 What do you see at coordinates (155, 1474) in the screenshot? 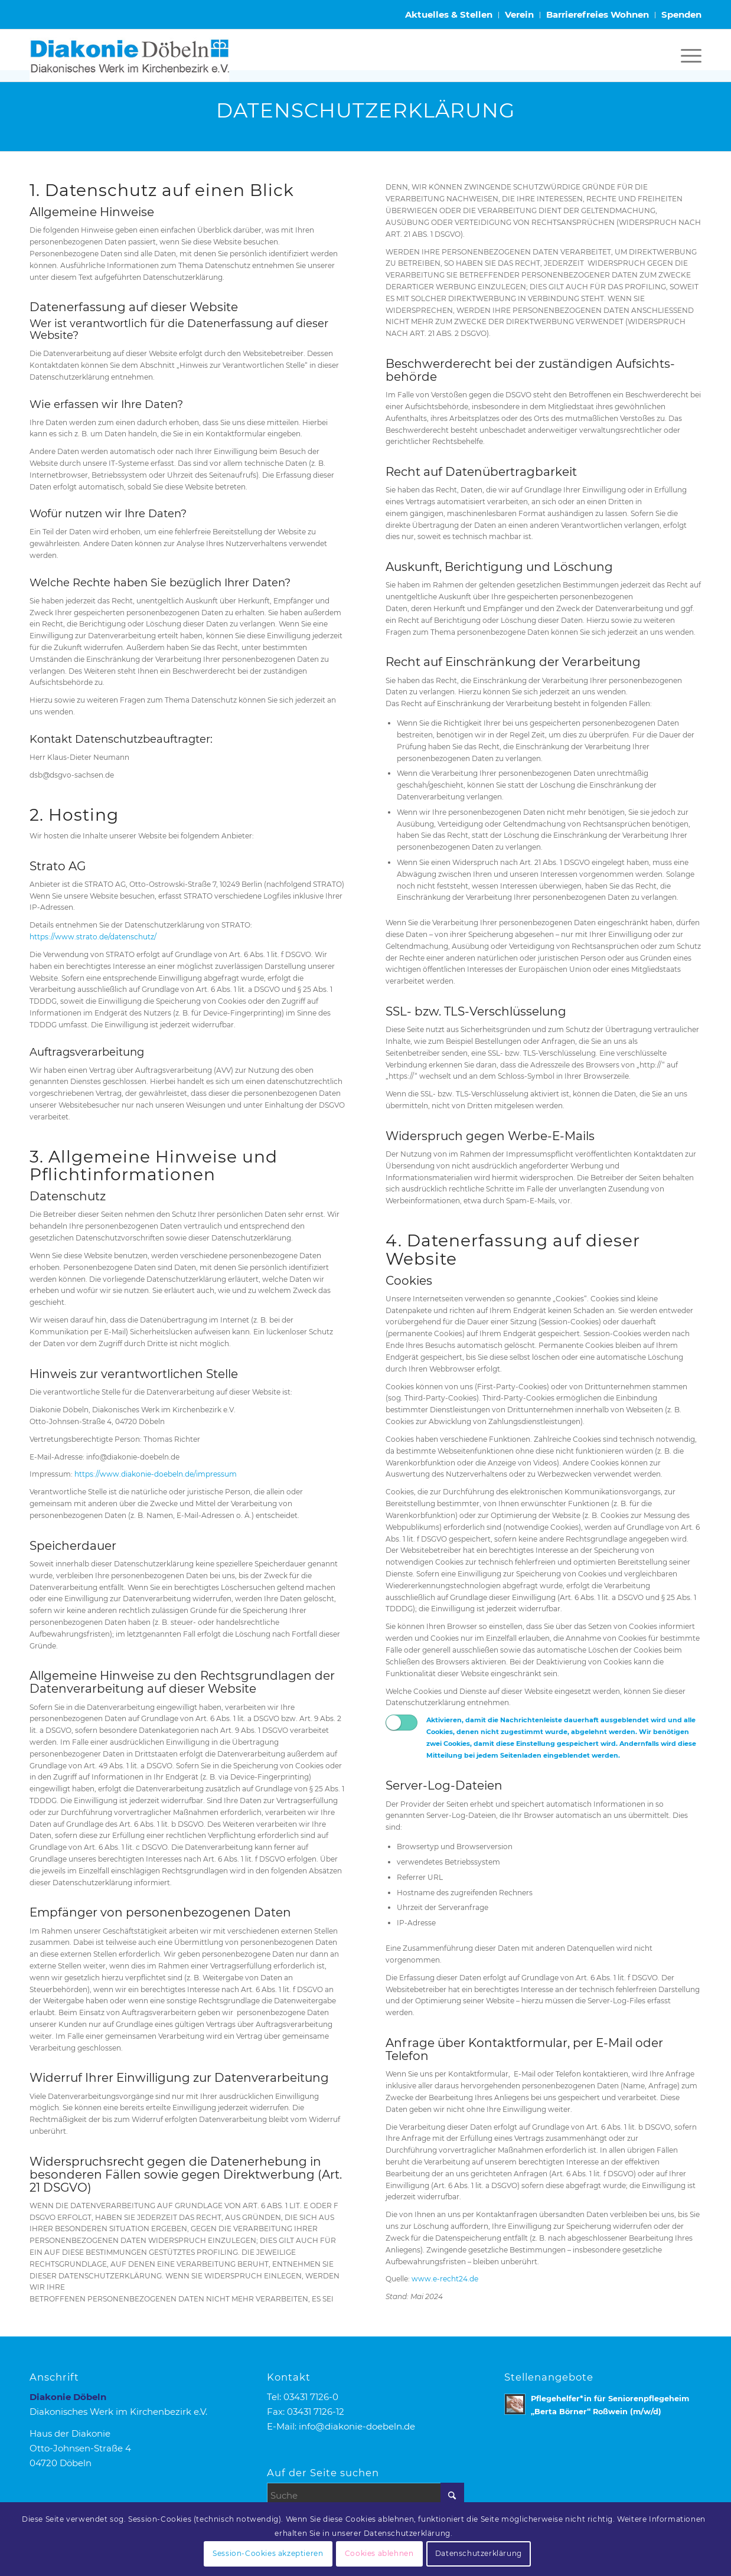
I see `https://www.diakonie-doebeln.de/impressum` at bounding box center [155, 1474].